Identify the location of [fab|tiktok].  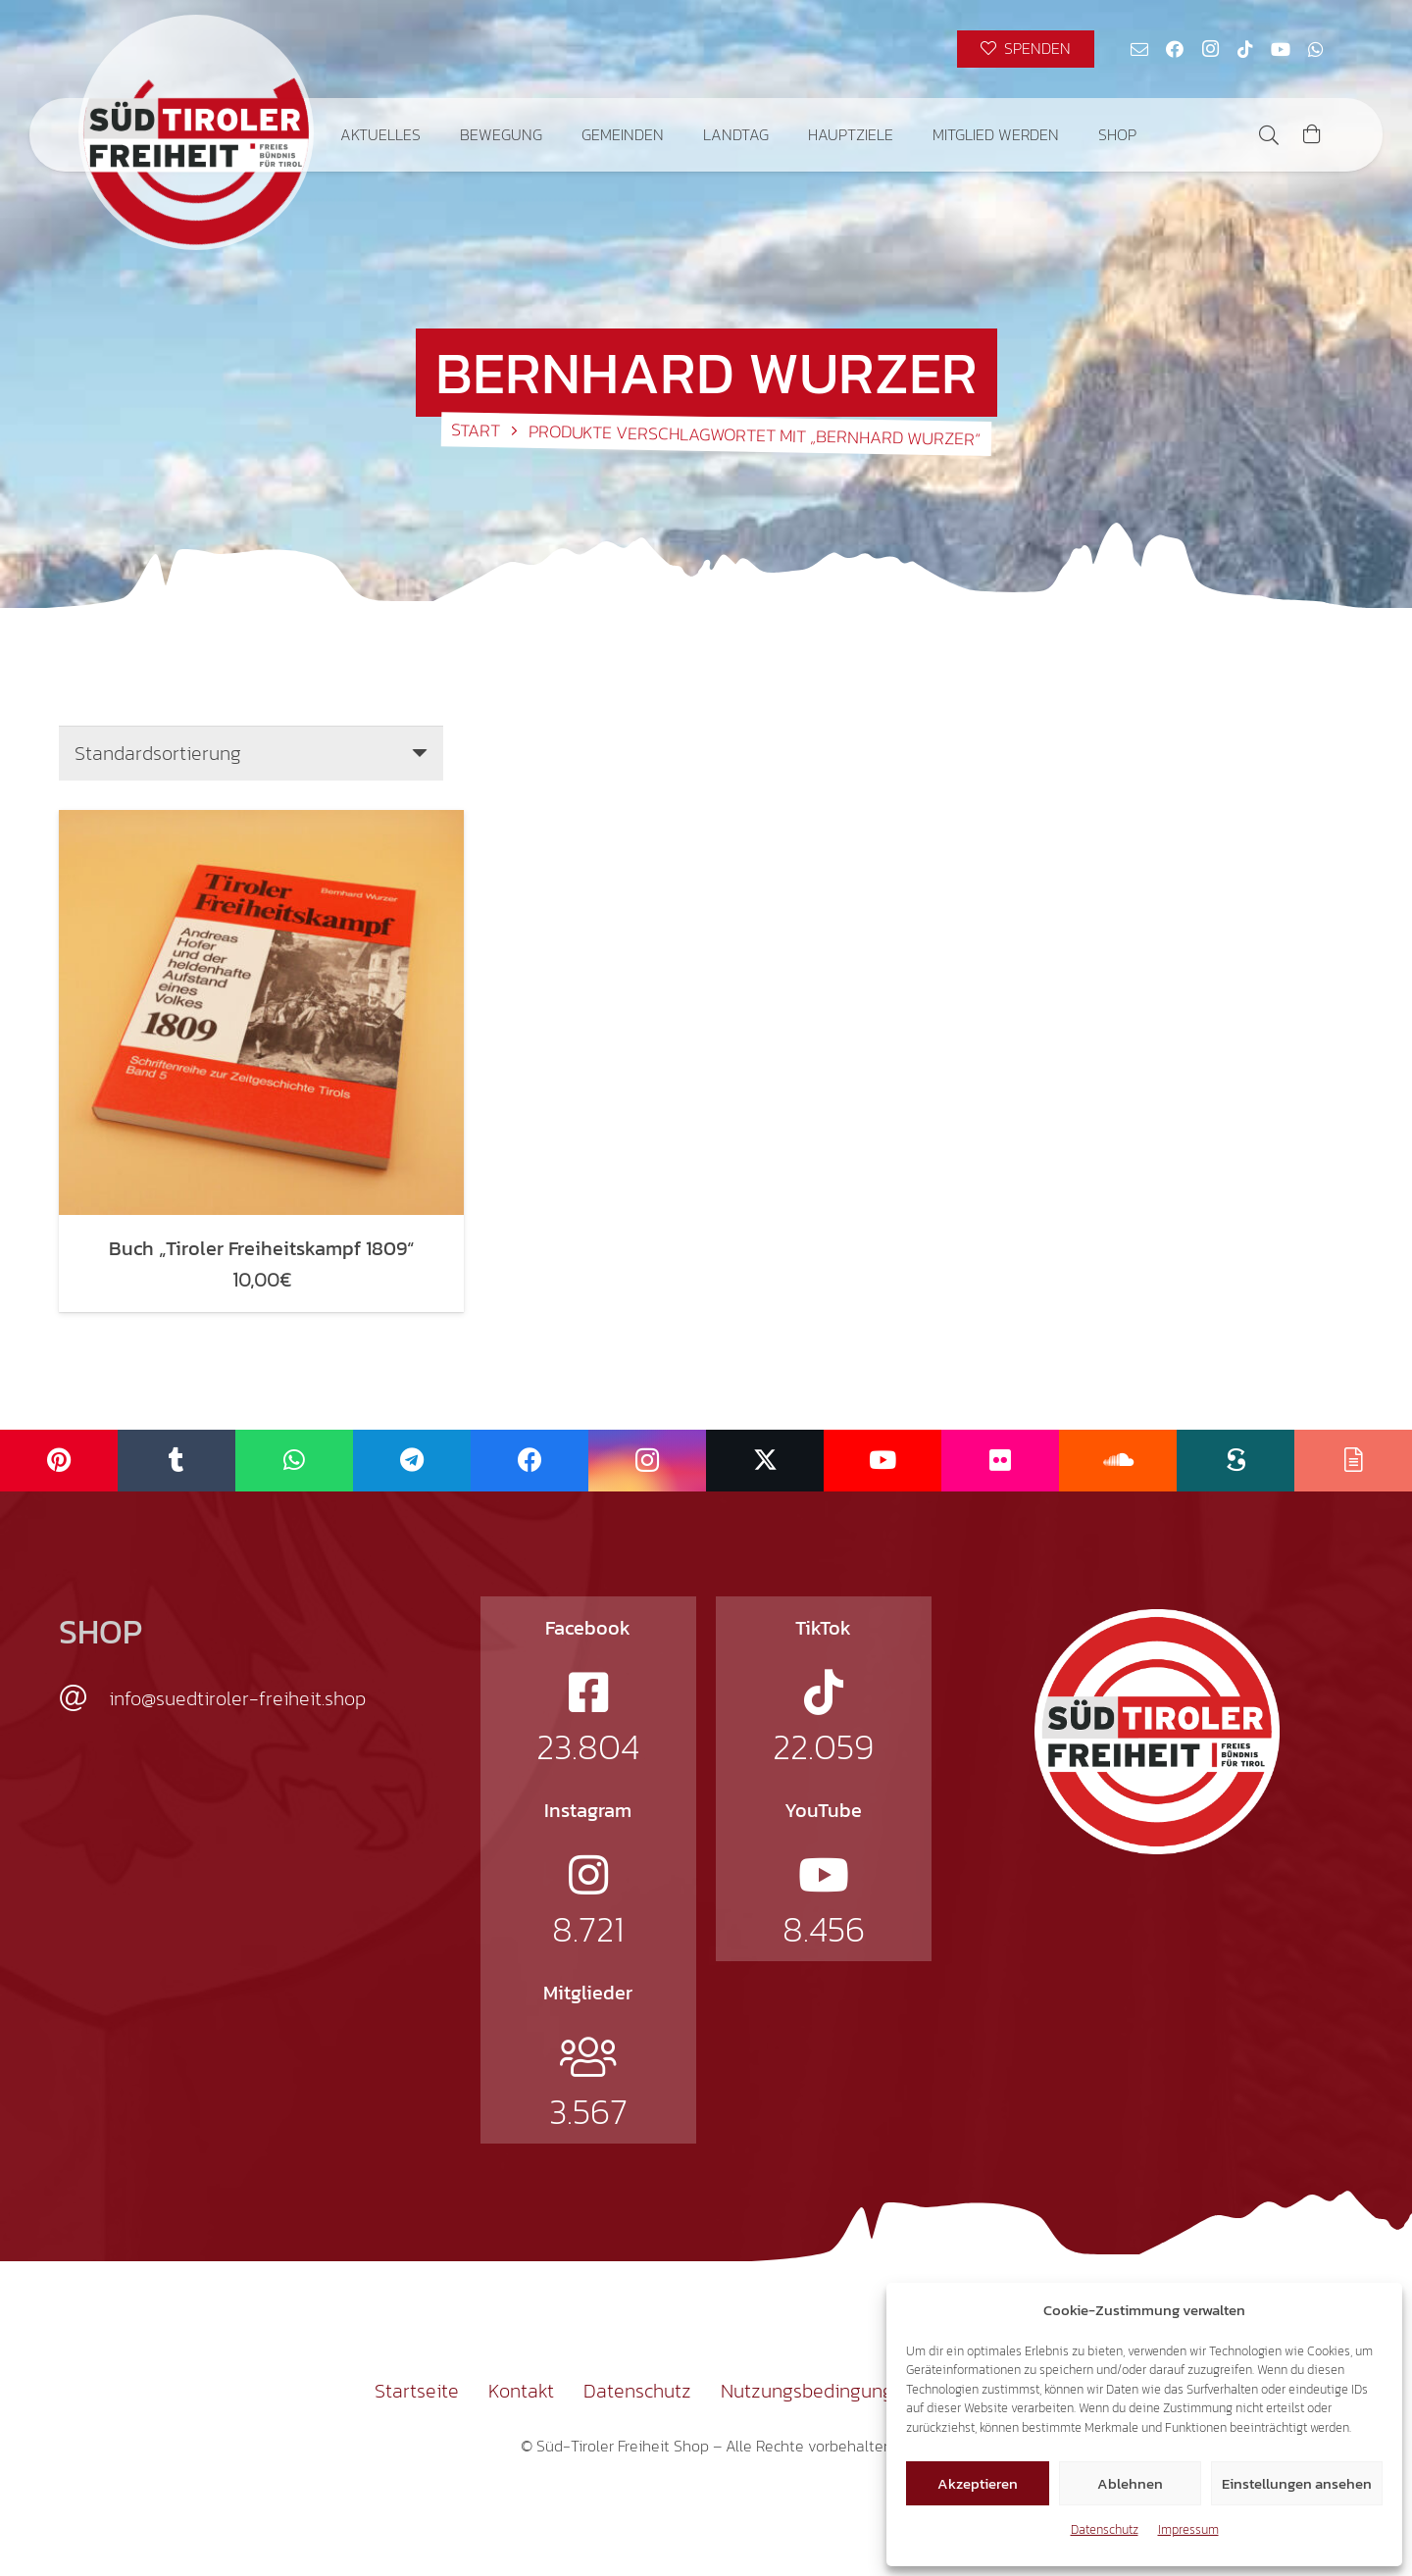
(823, 1692).